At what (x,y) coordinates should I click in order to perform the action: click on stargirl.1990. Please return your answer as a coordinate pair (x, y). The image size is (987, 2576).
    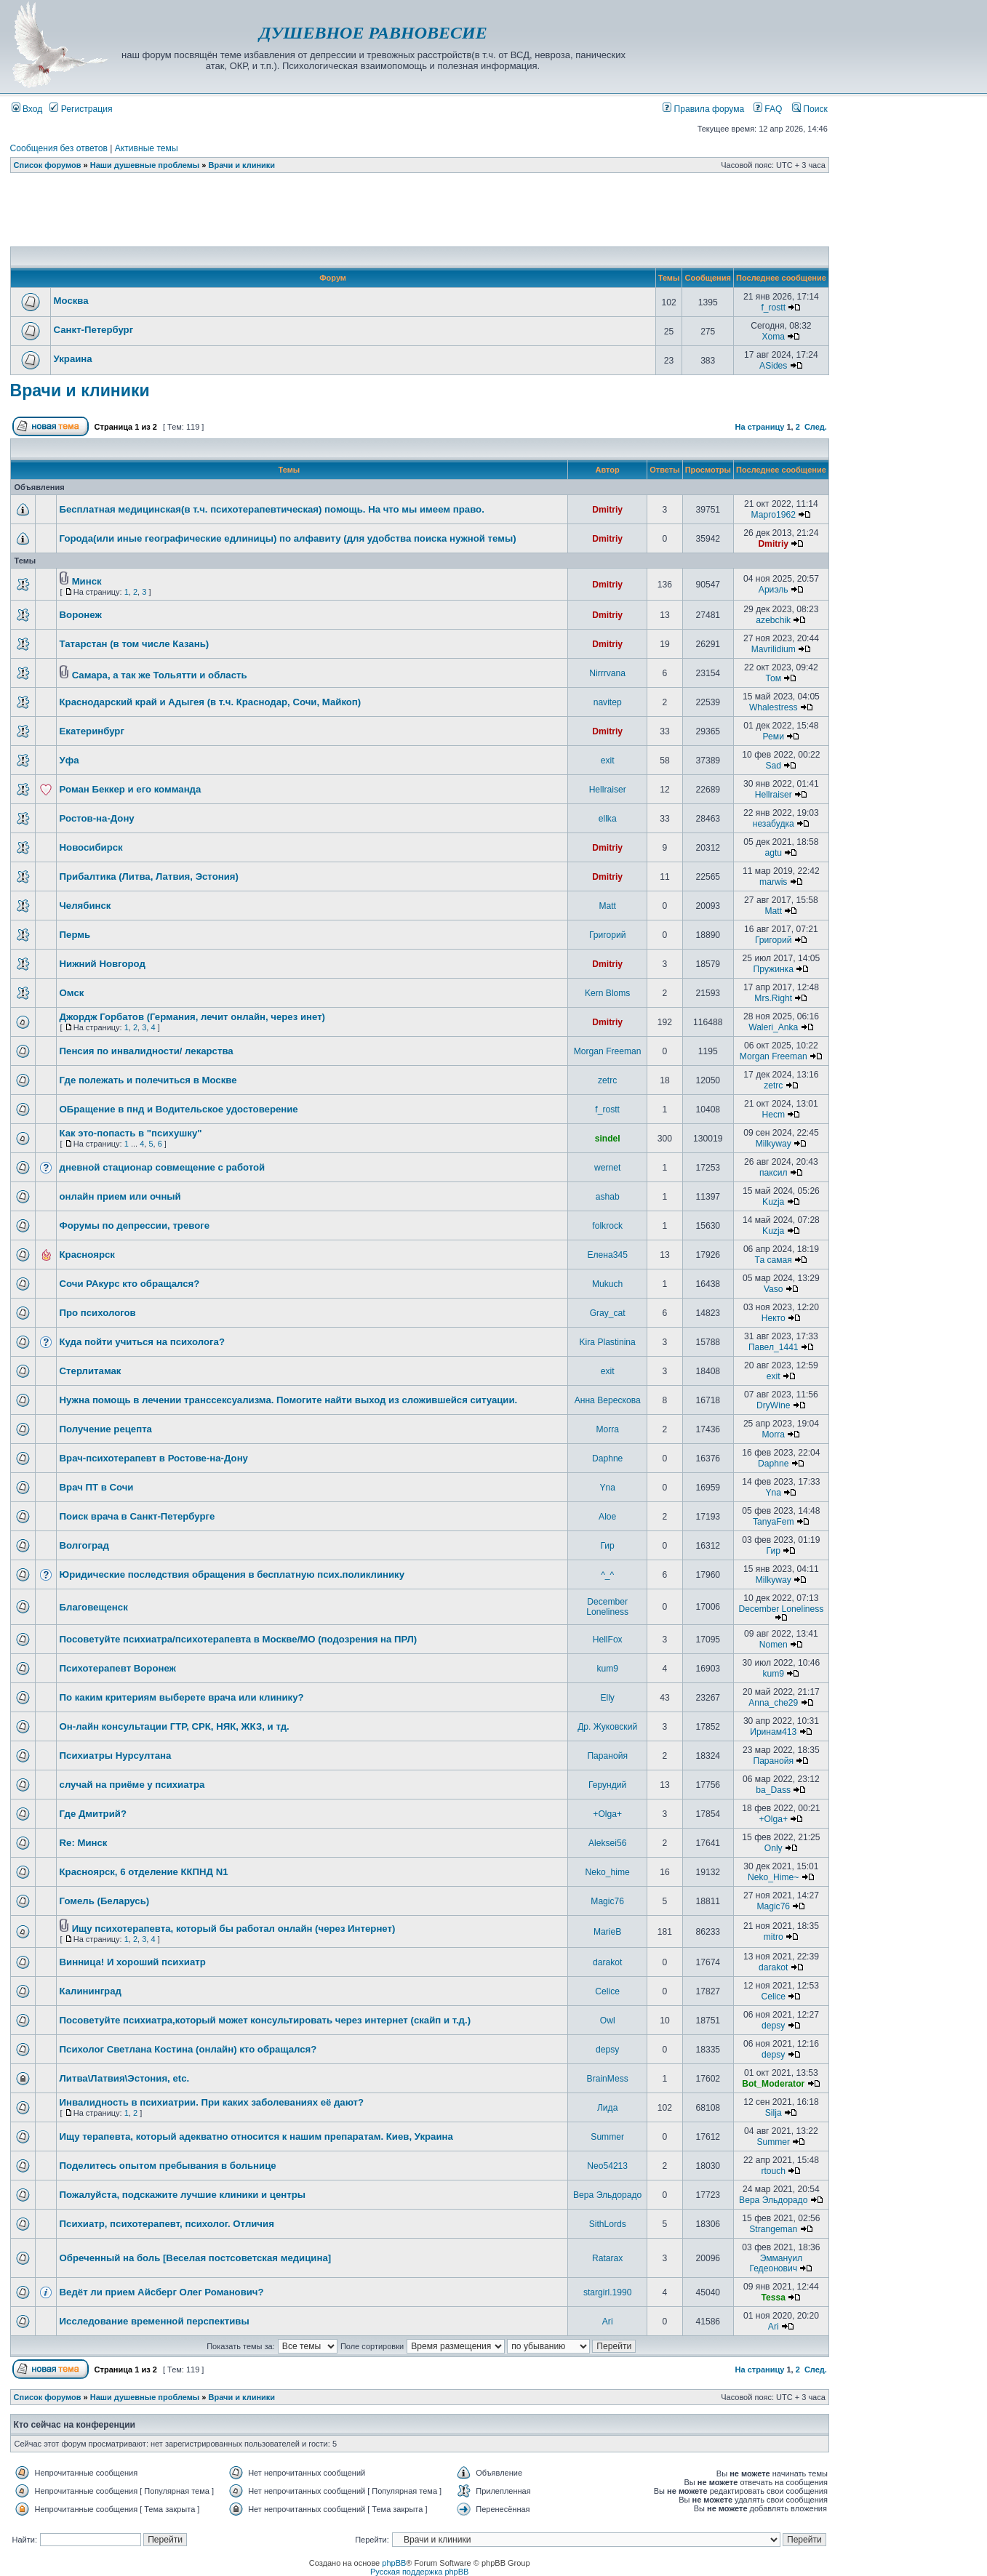
    Looking at the image, I should click on (607, 2292).